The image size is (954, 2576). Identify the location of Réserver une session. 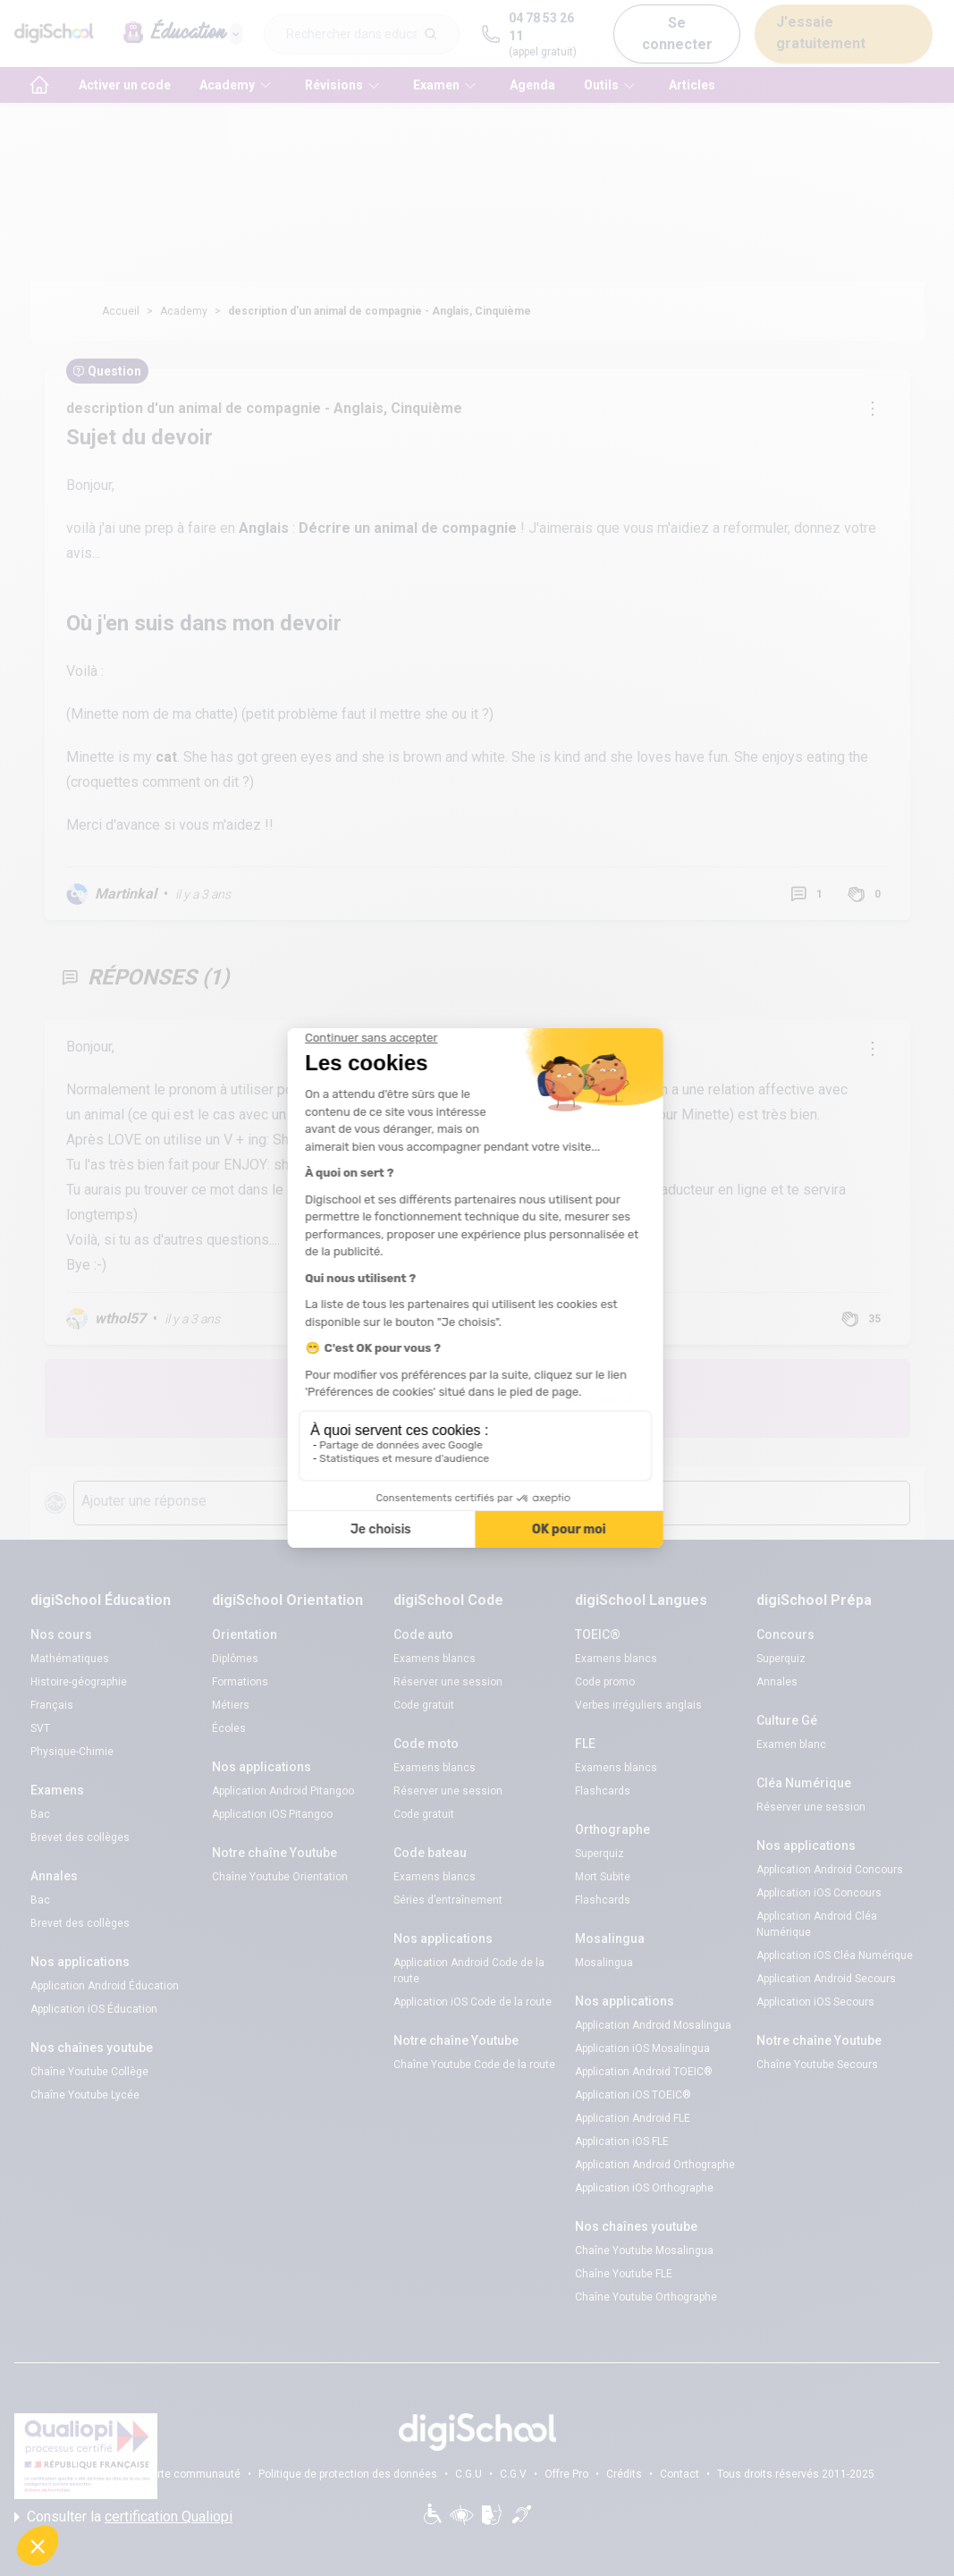
(447, 1682).